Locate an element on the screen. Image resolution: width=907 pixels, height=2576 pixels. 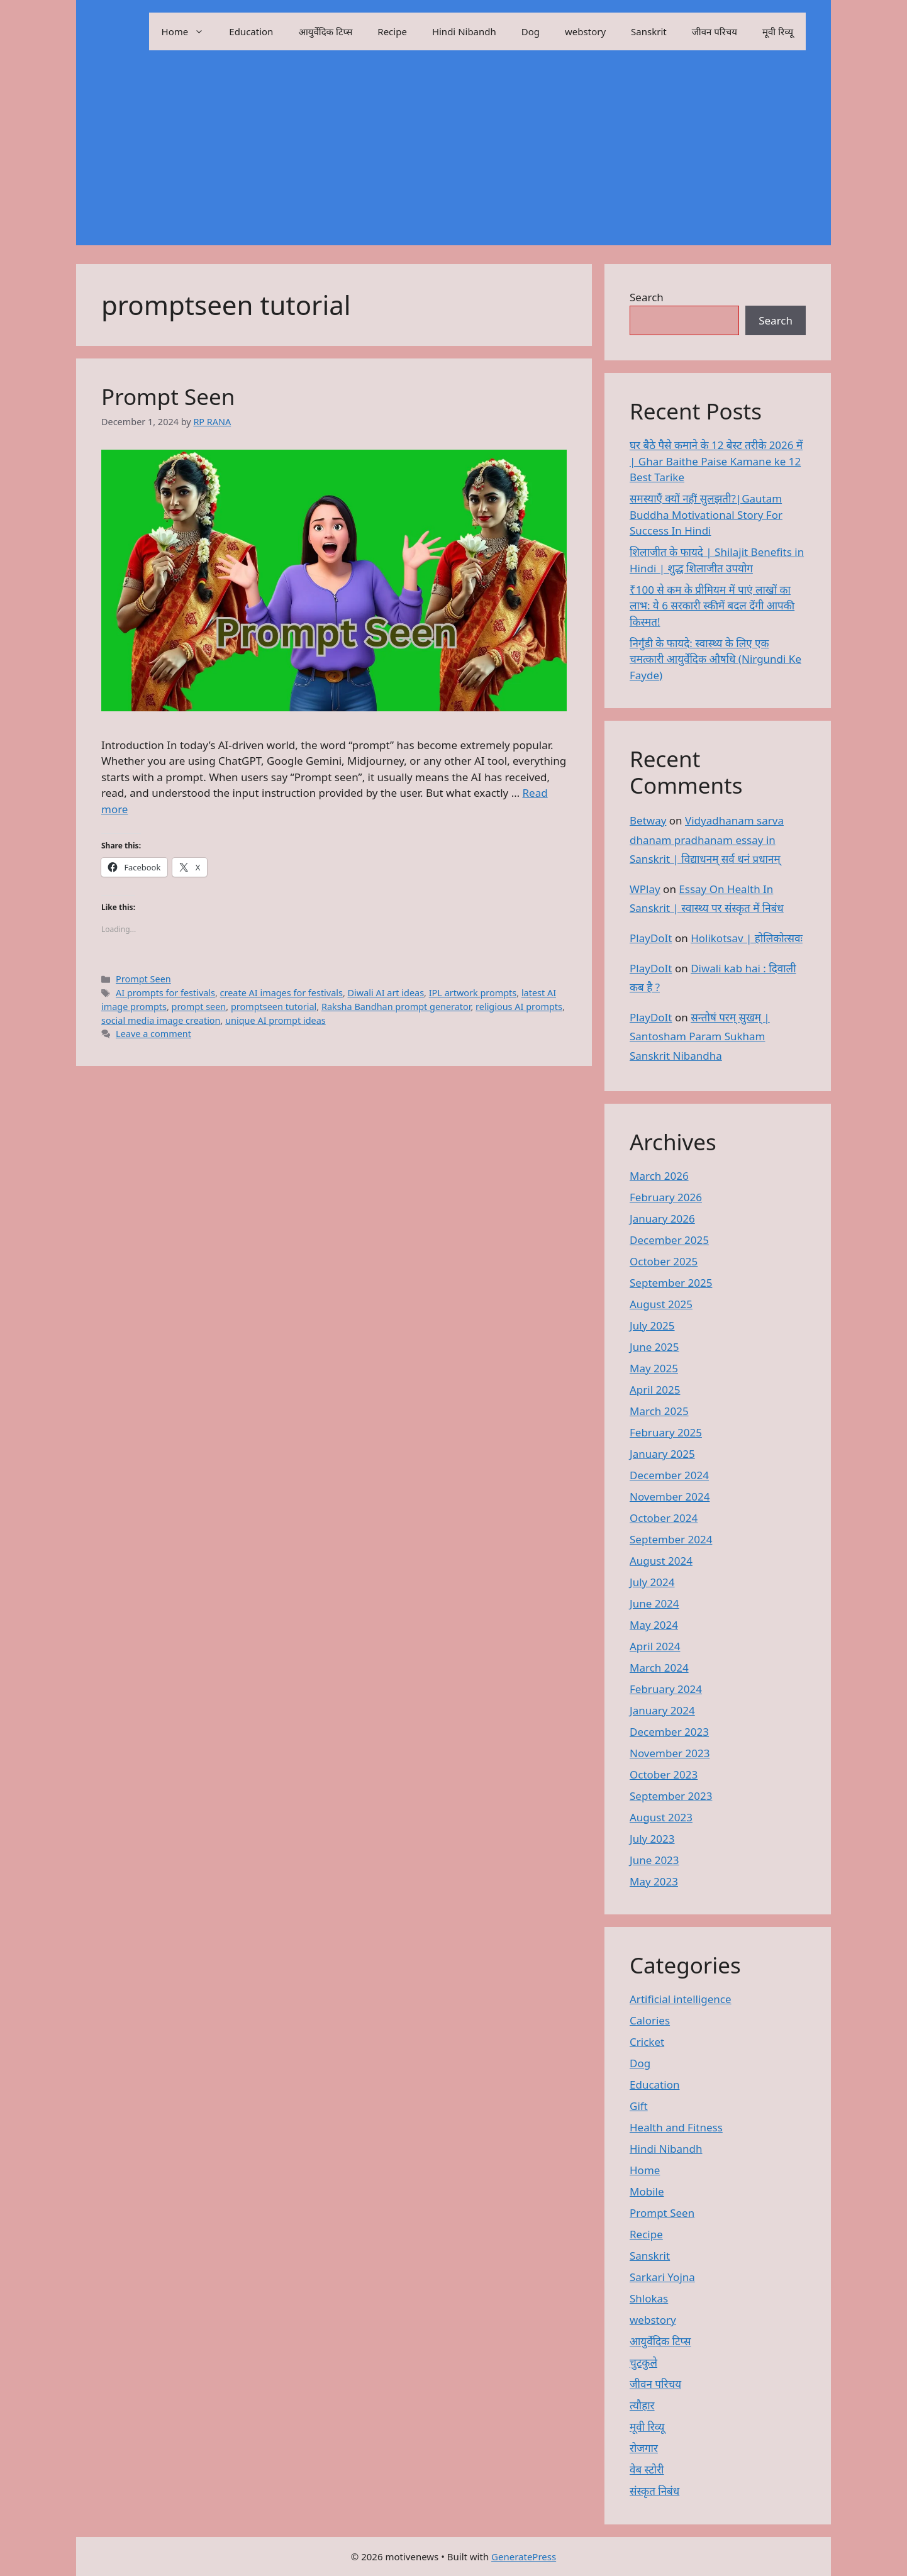
घर बैठे पैसे कमाने के 12 बेस्ट तरीके 2026 में | Ghar Baithe Paise Kamane ke 12 Best Tarike is located at coordinates (716, 461).